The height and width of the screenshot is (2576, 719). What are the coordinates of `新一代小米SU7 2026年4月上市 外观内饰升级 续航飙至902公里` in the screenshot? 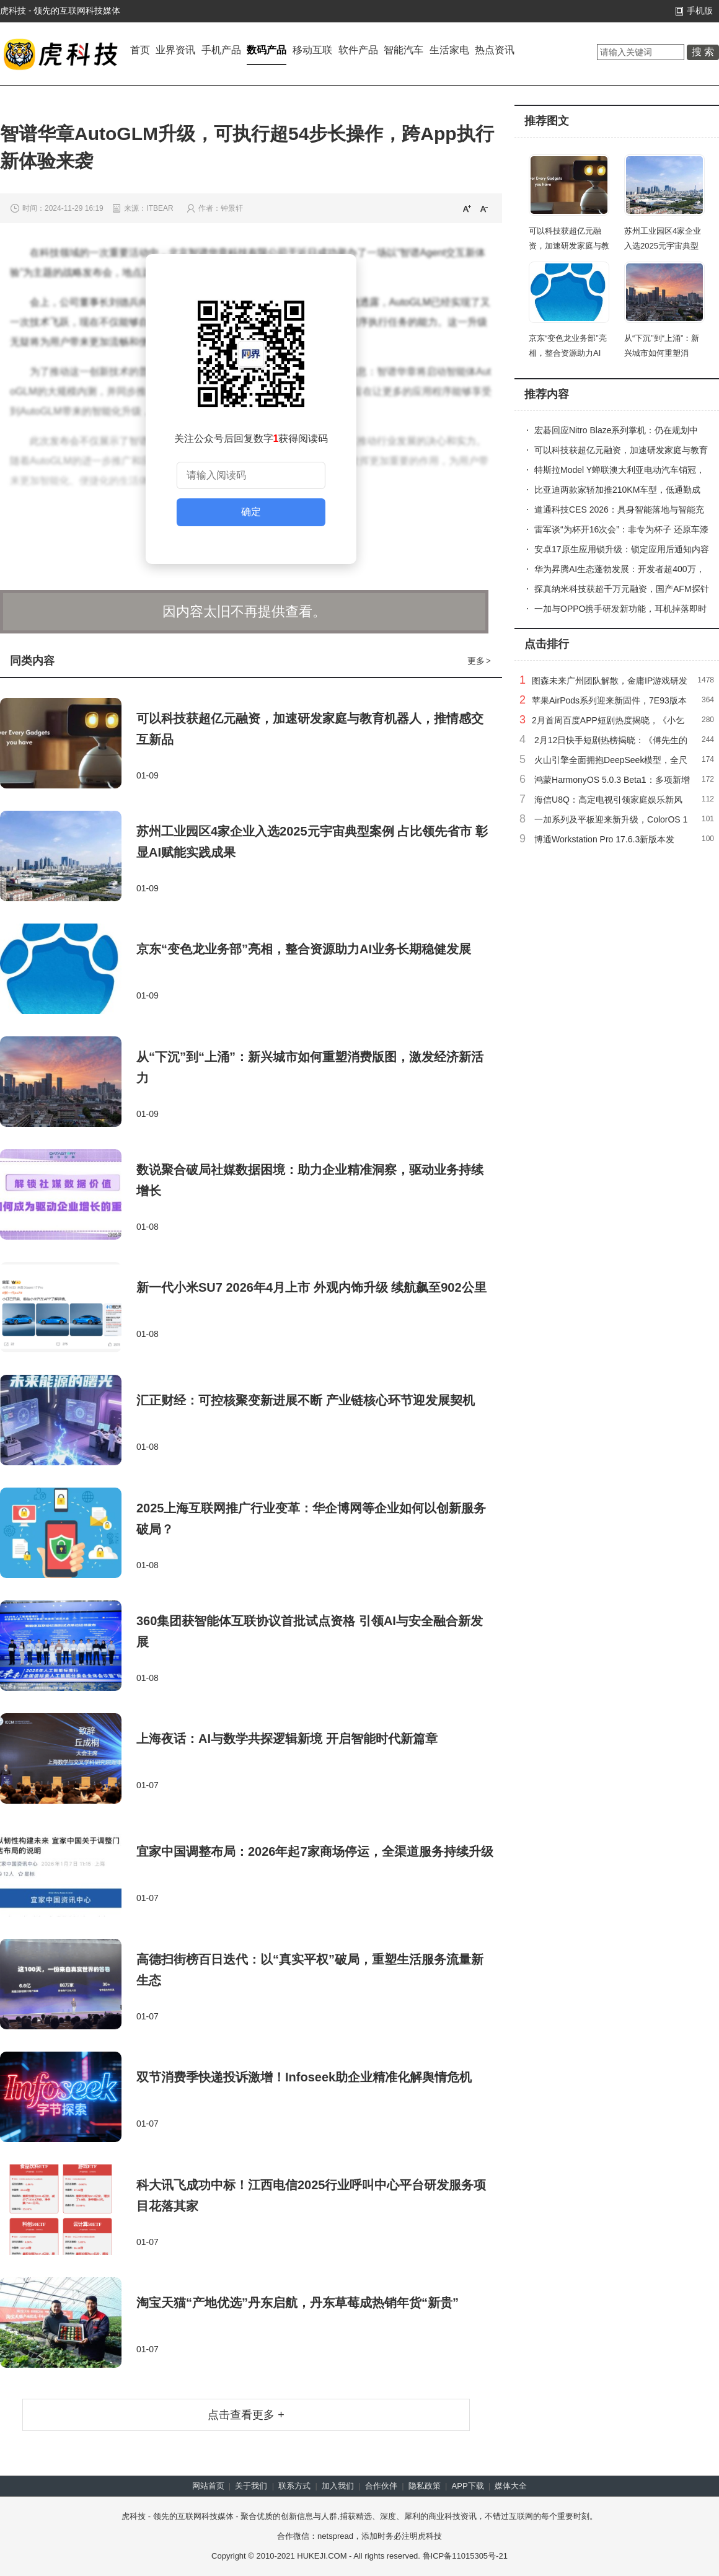 It's located at (311, 1287).